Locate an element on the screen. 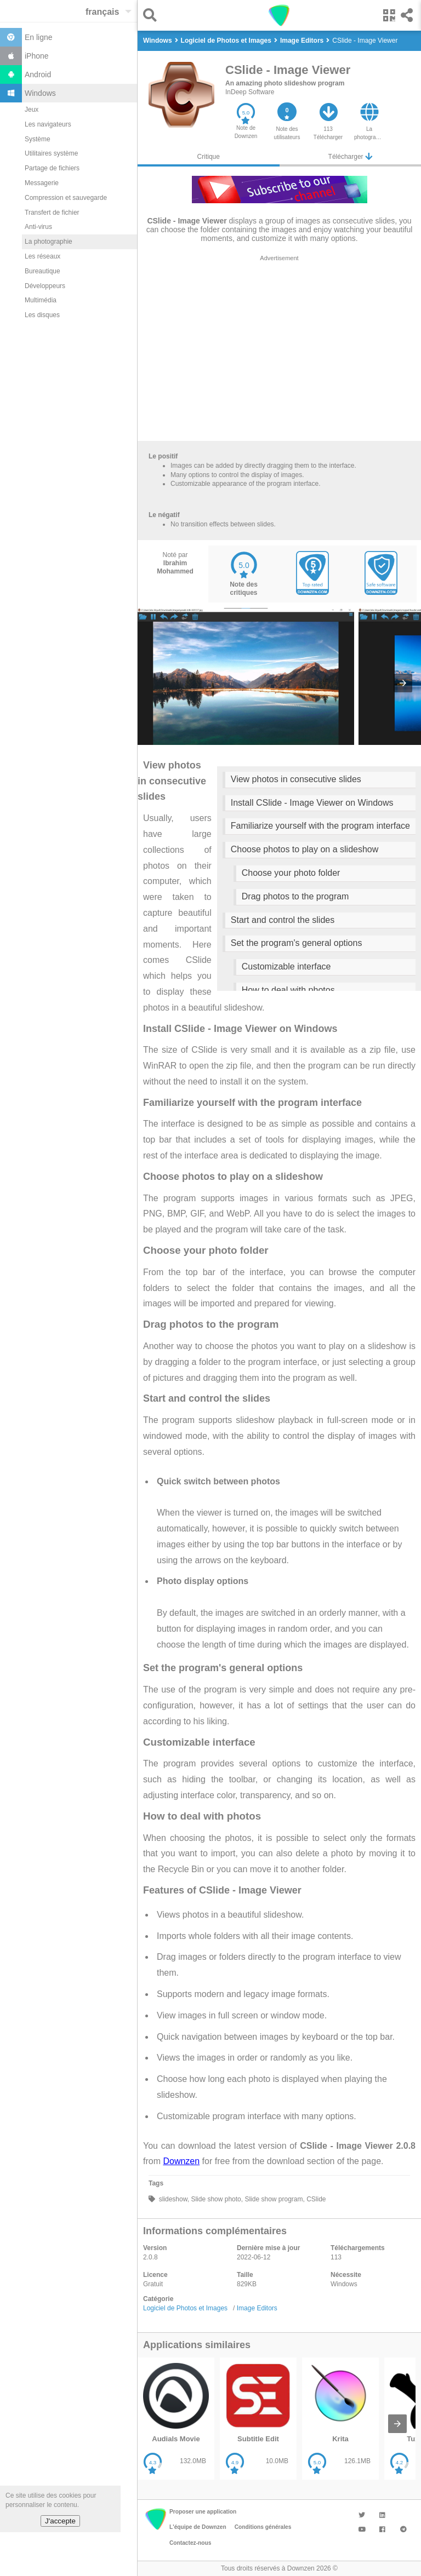  InDeep Software is located at coordinates (249, 92).